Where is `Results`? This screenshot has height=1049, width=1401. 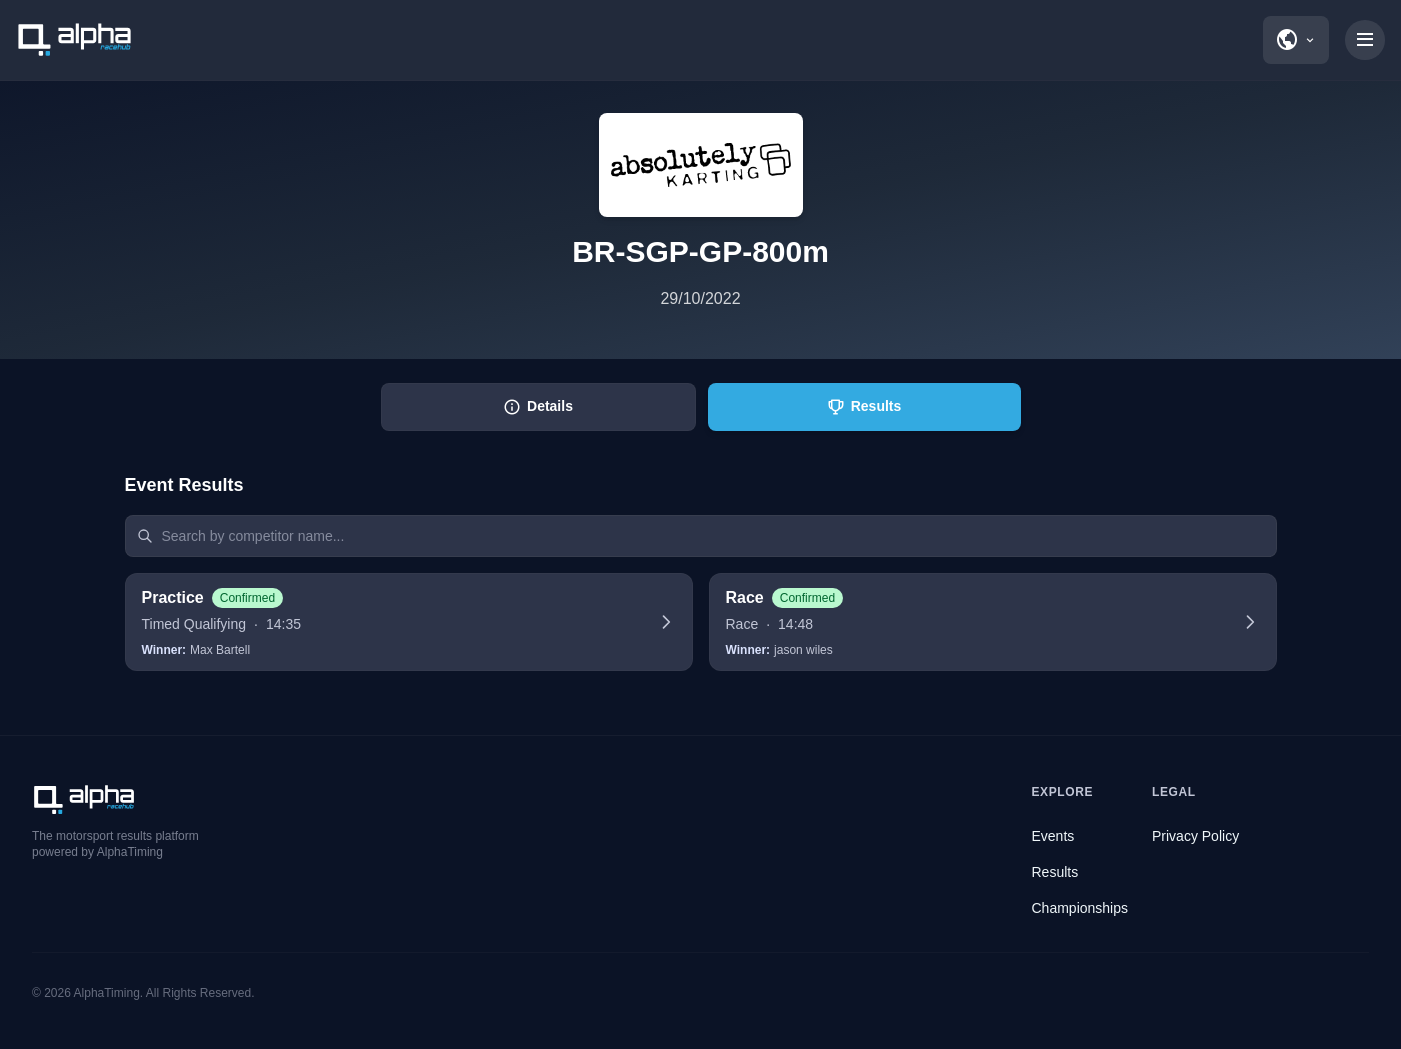
Results is located at coordinates (1055, 872).